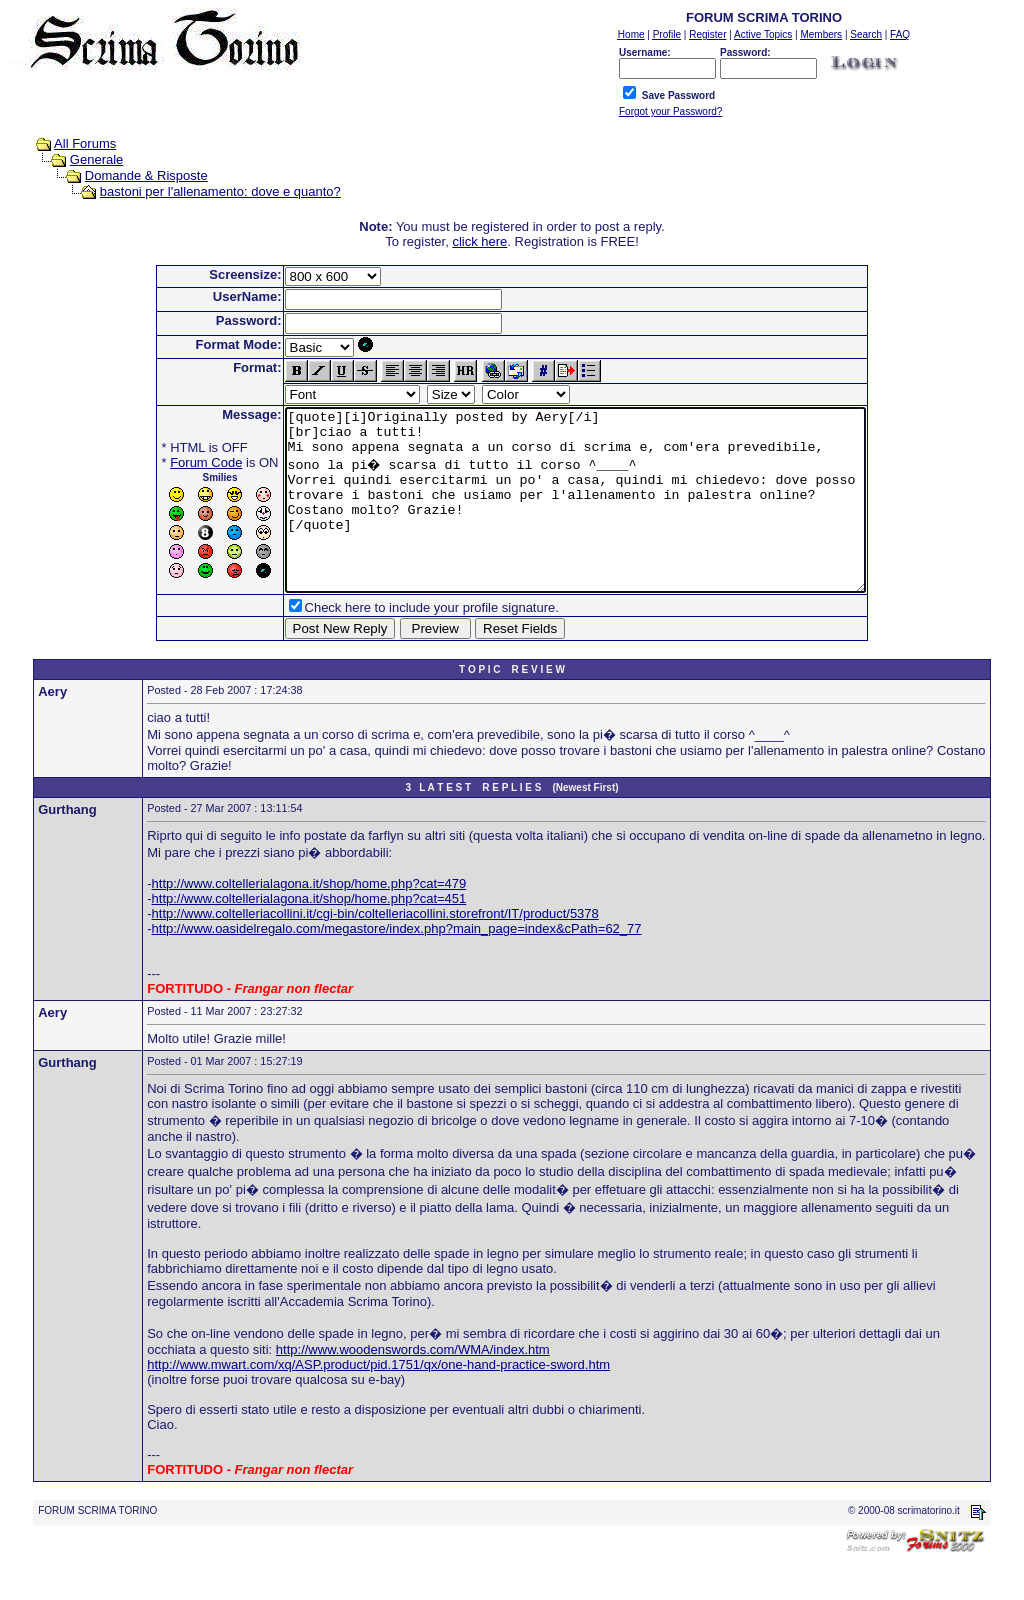 The height and width of the screenshot is (1600, 1024). Describe the element at coordinates (96, 159) in the screenshot. I see `Generale` at that location.